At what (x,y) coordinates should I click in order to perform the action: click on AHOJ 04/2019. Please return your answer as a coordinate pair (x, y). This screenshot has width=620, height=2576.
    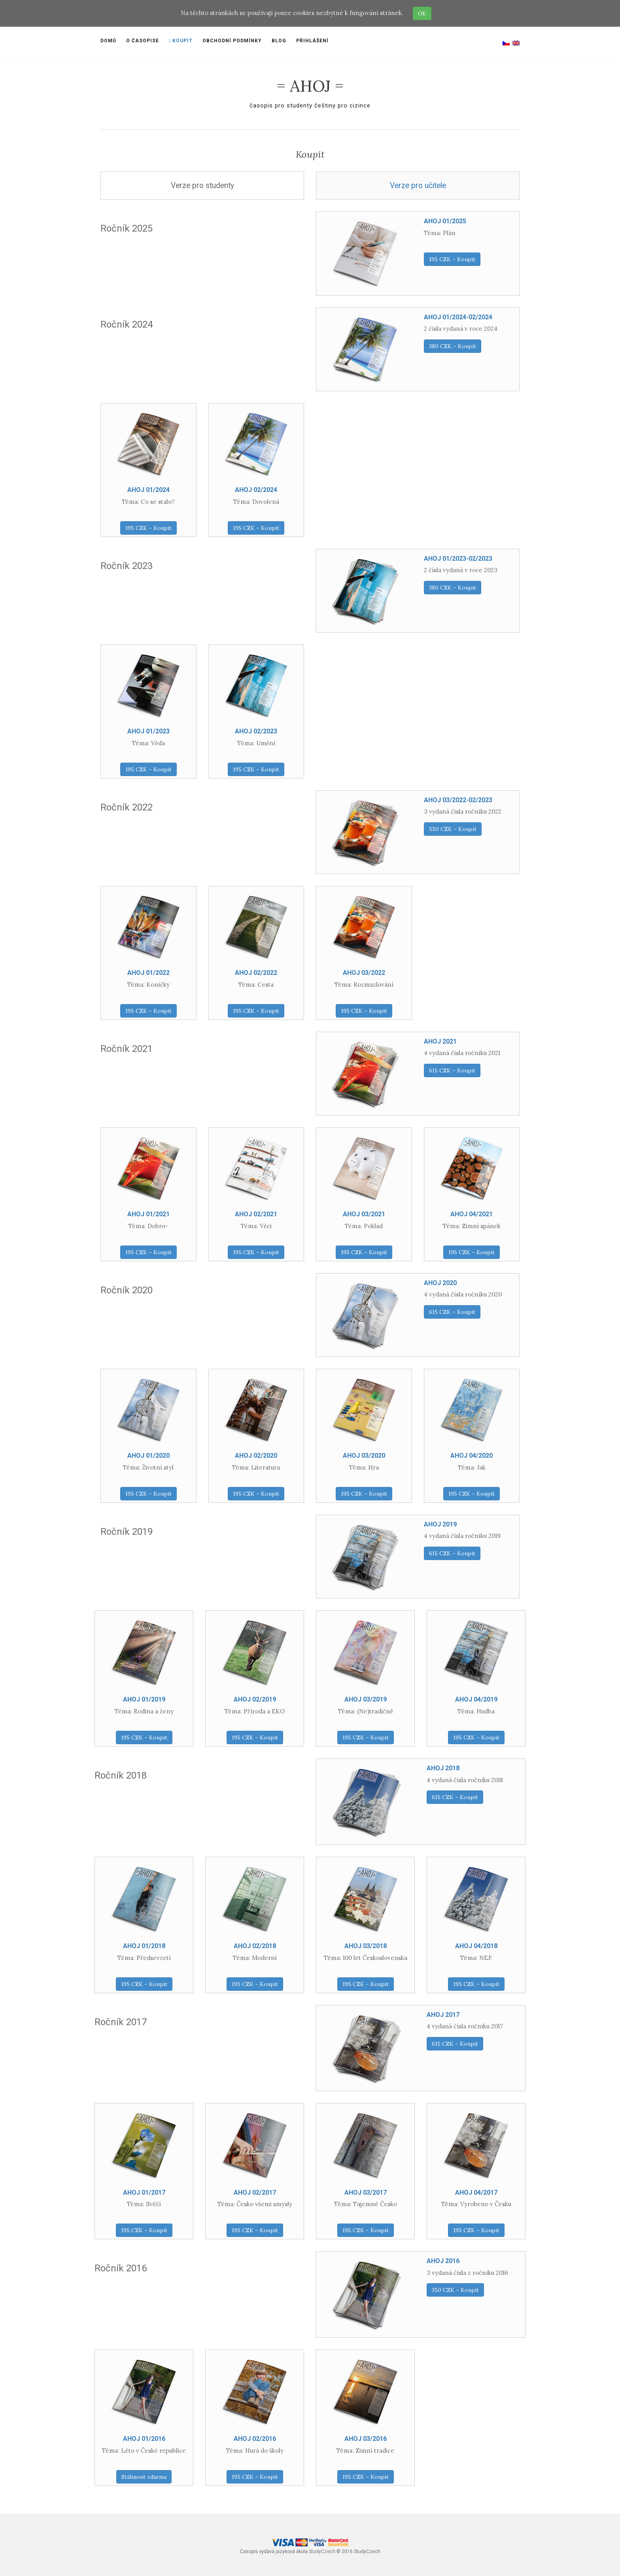
    Looking at the image, I should click on (476, 1699).